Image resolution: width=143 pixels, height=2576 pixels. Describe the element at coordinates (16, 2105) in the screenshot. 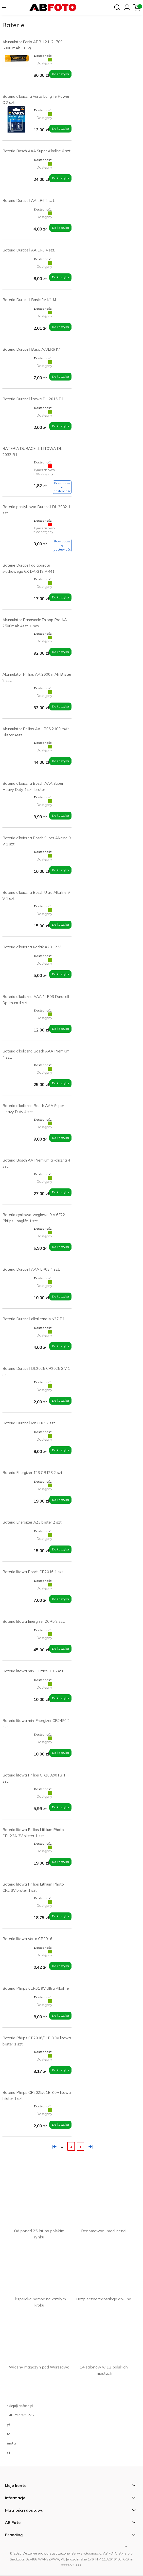

I see `[Przejdź do produktu Bateria Philips CR2025/01B 3.0V litowa blister 1 szt.]` at that location.